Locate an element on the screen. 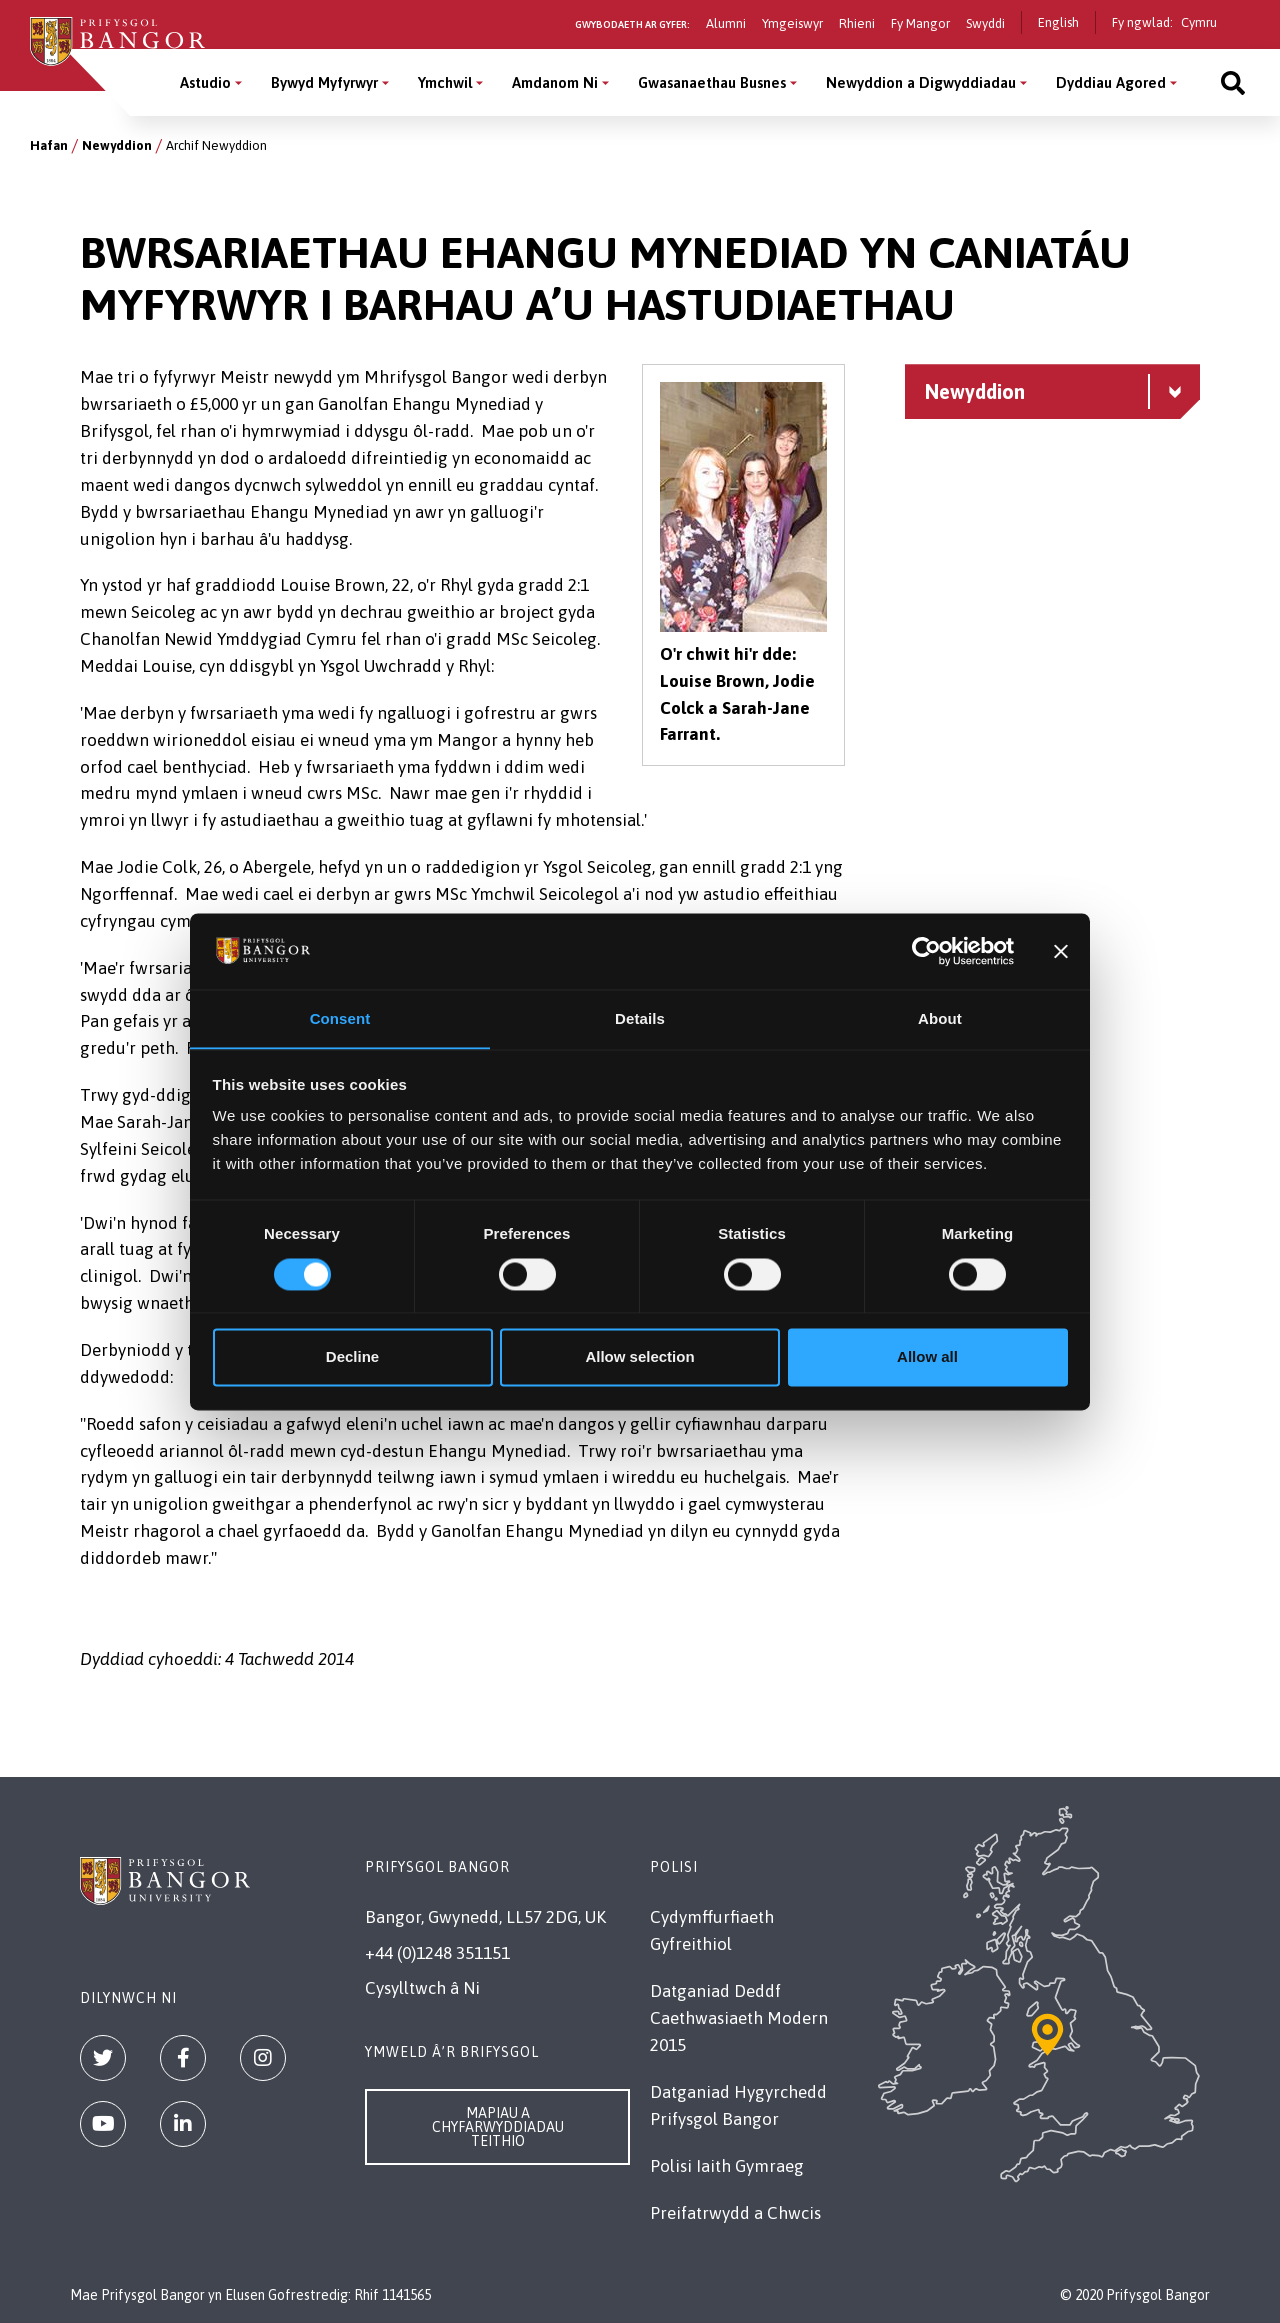  [Cookiebot by Usercentrics - opens in a new window] is located at coordinates (926, 951).